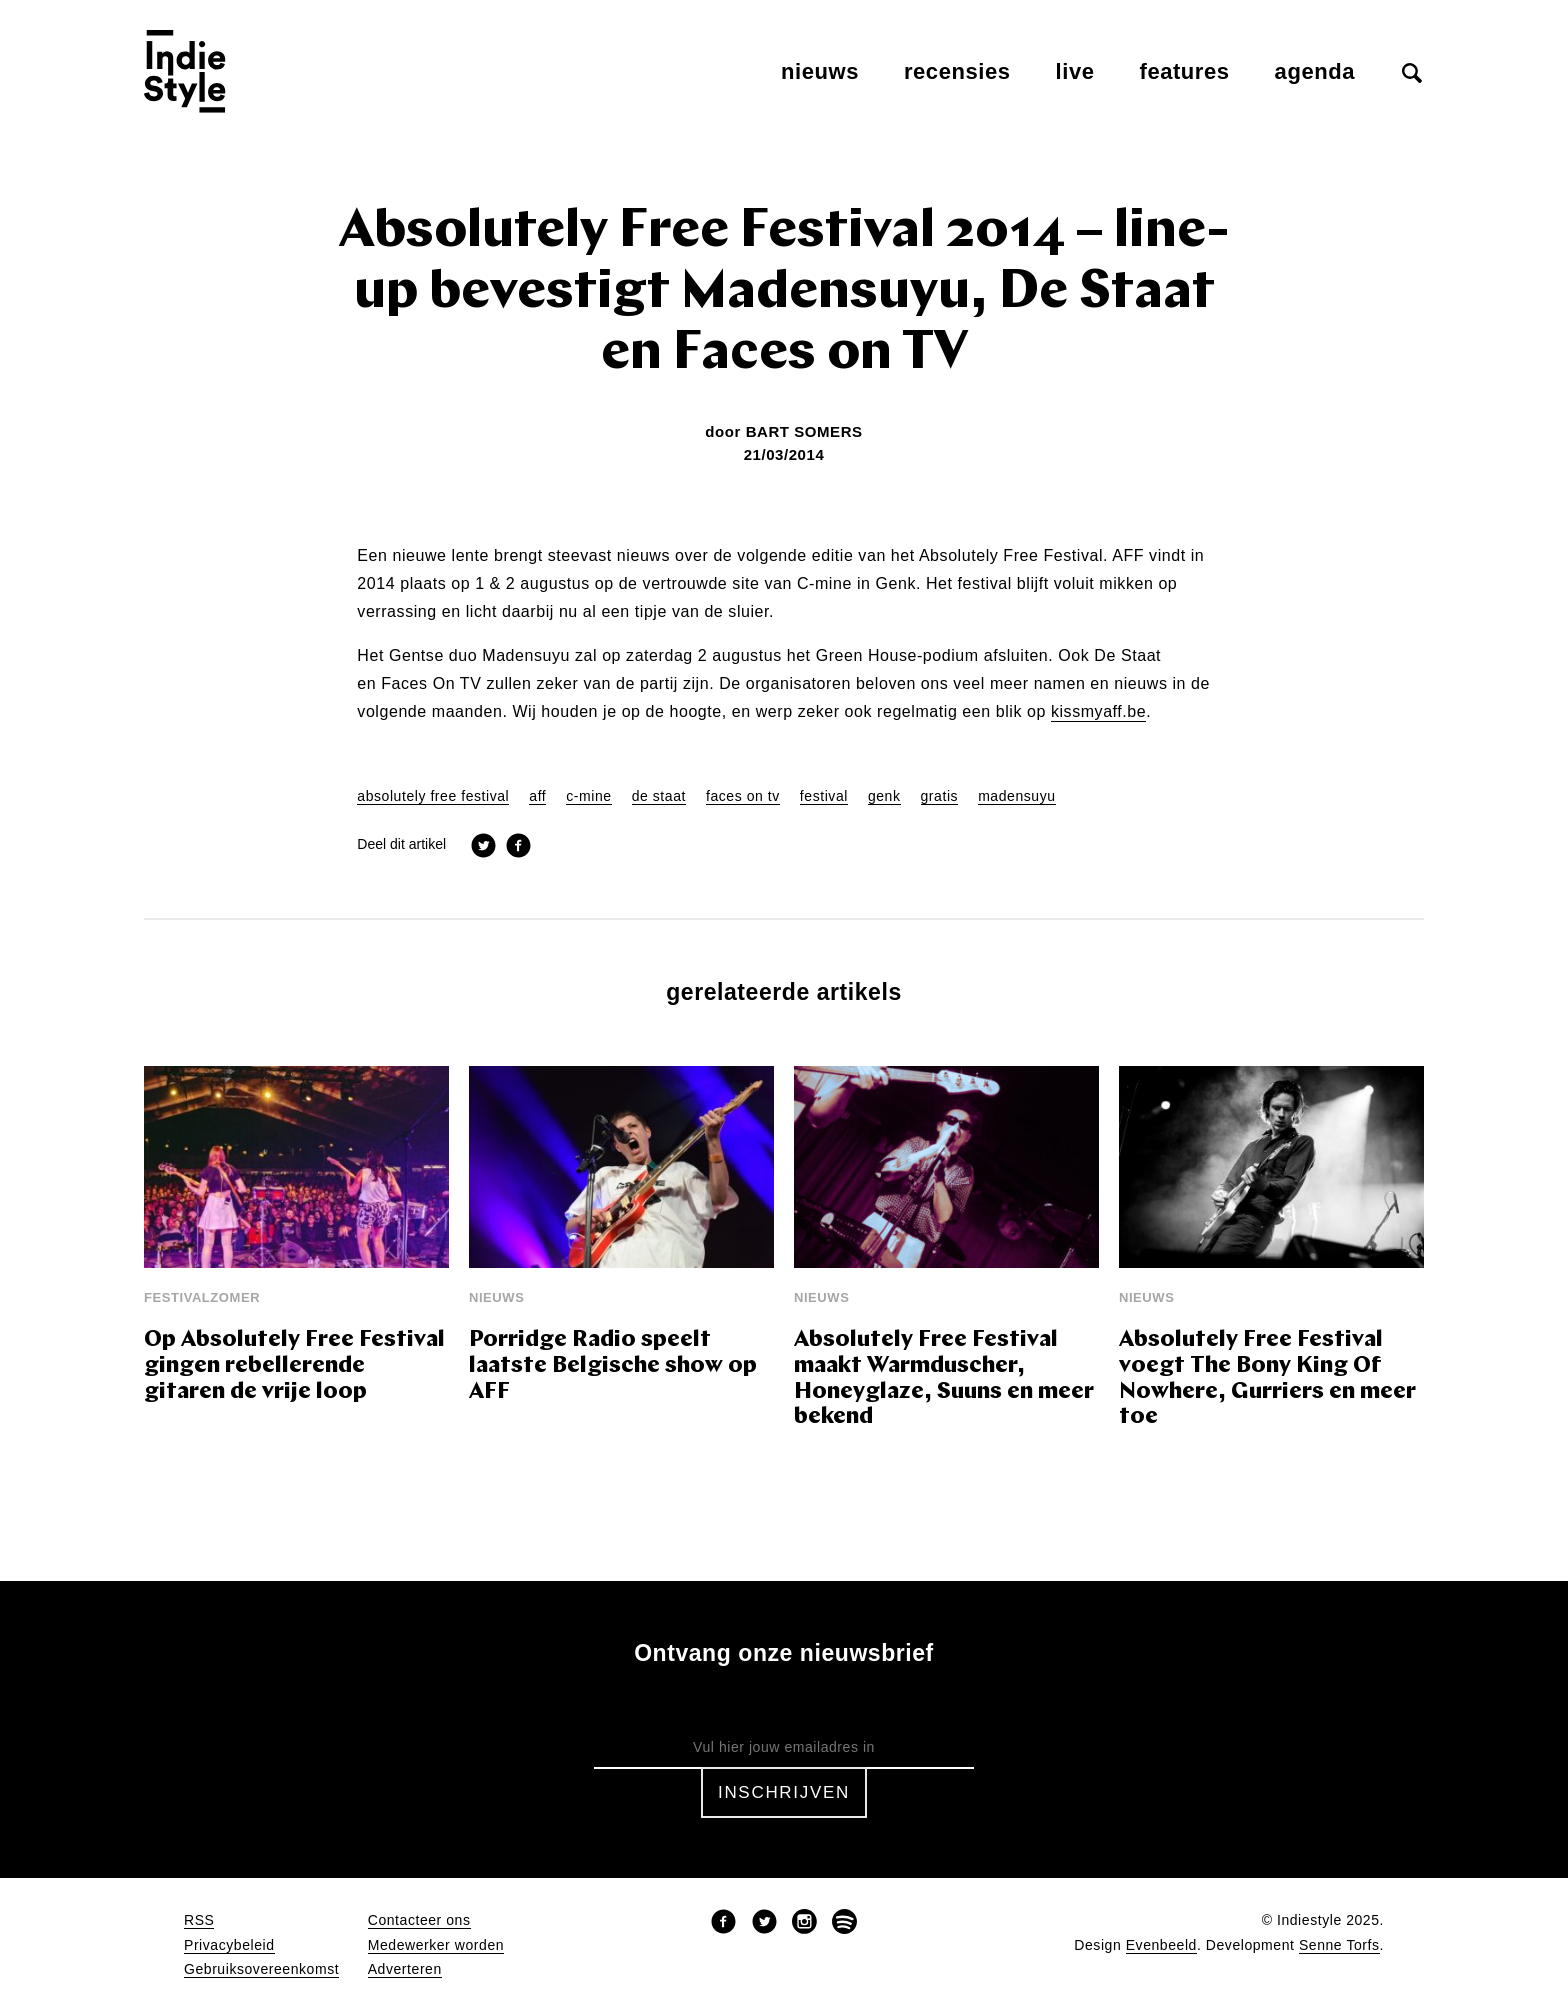  I want to click on gratis, so click(940, 796).